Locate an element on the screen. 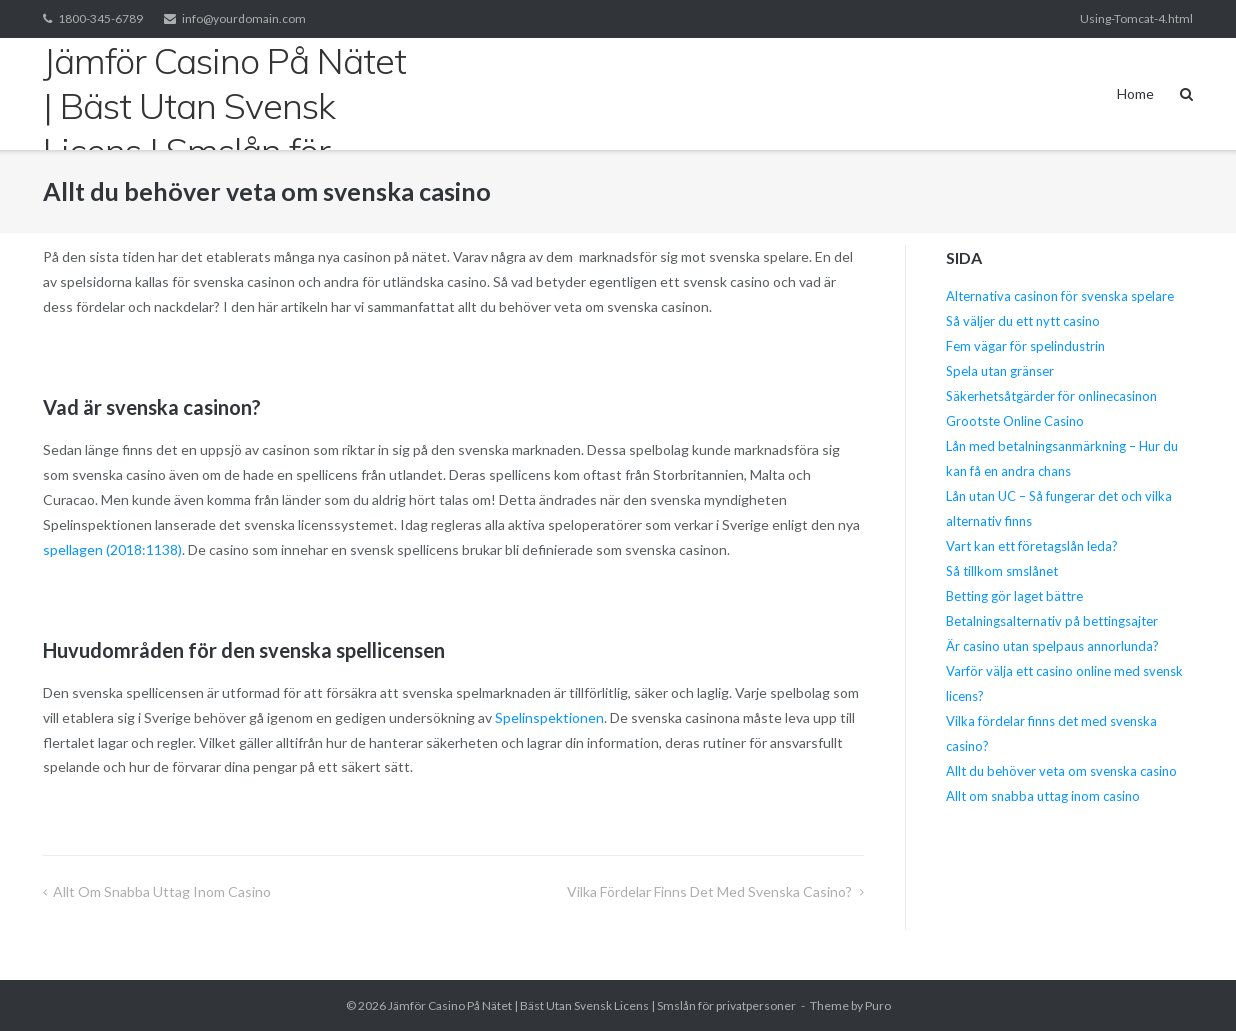  Så väljer du ett nytt casino is located at coordinates (1023, 321).